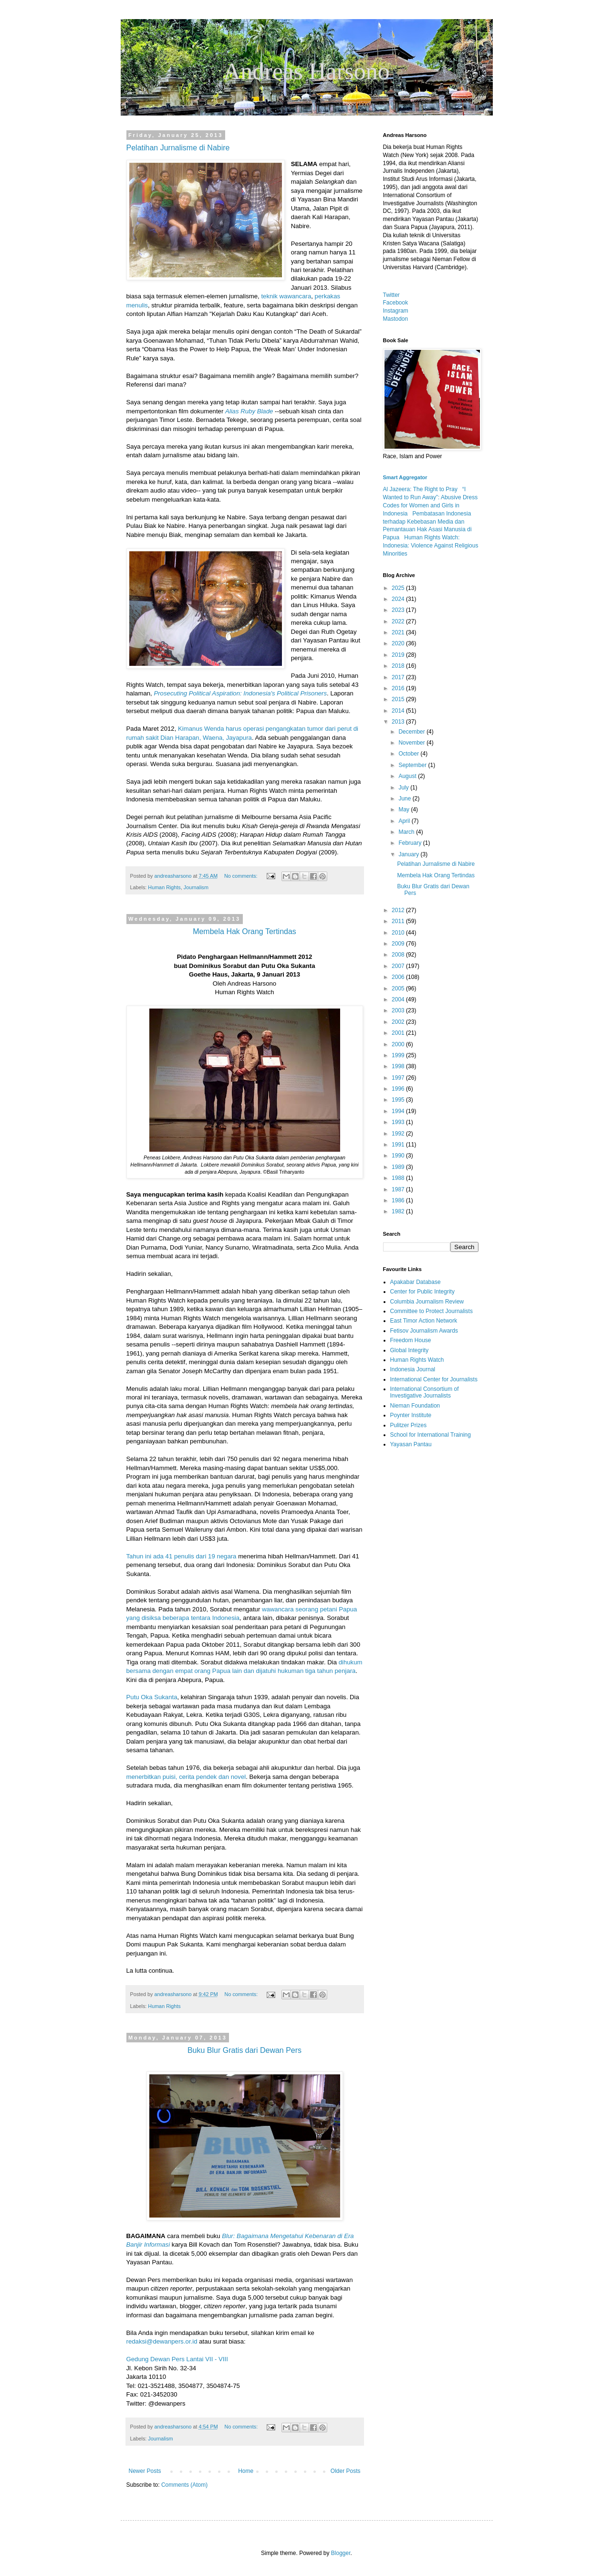  What do you see at coordinates (399, 721) in the screenshot?
I see `2013` at bounding box center [399, 721].